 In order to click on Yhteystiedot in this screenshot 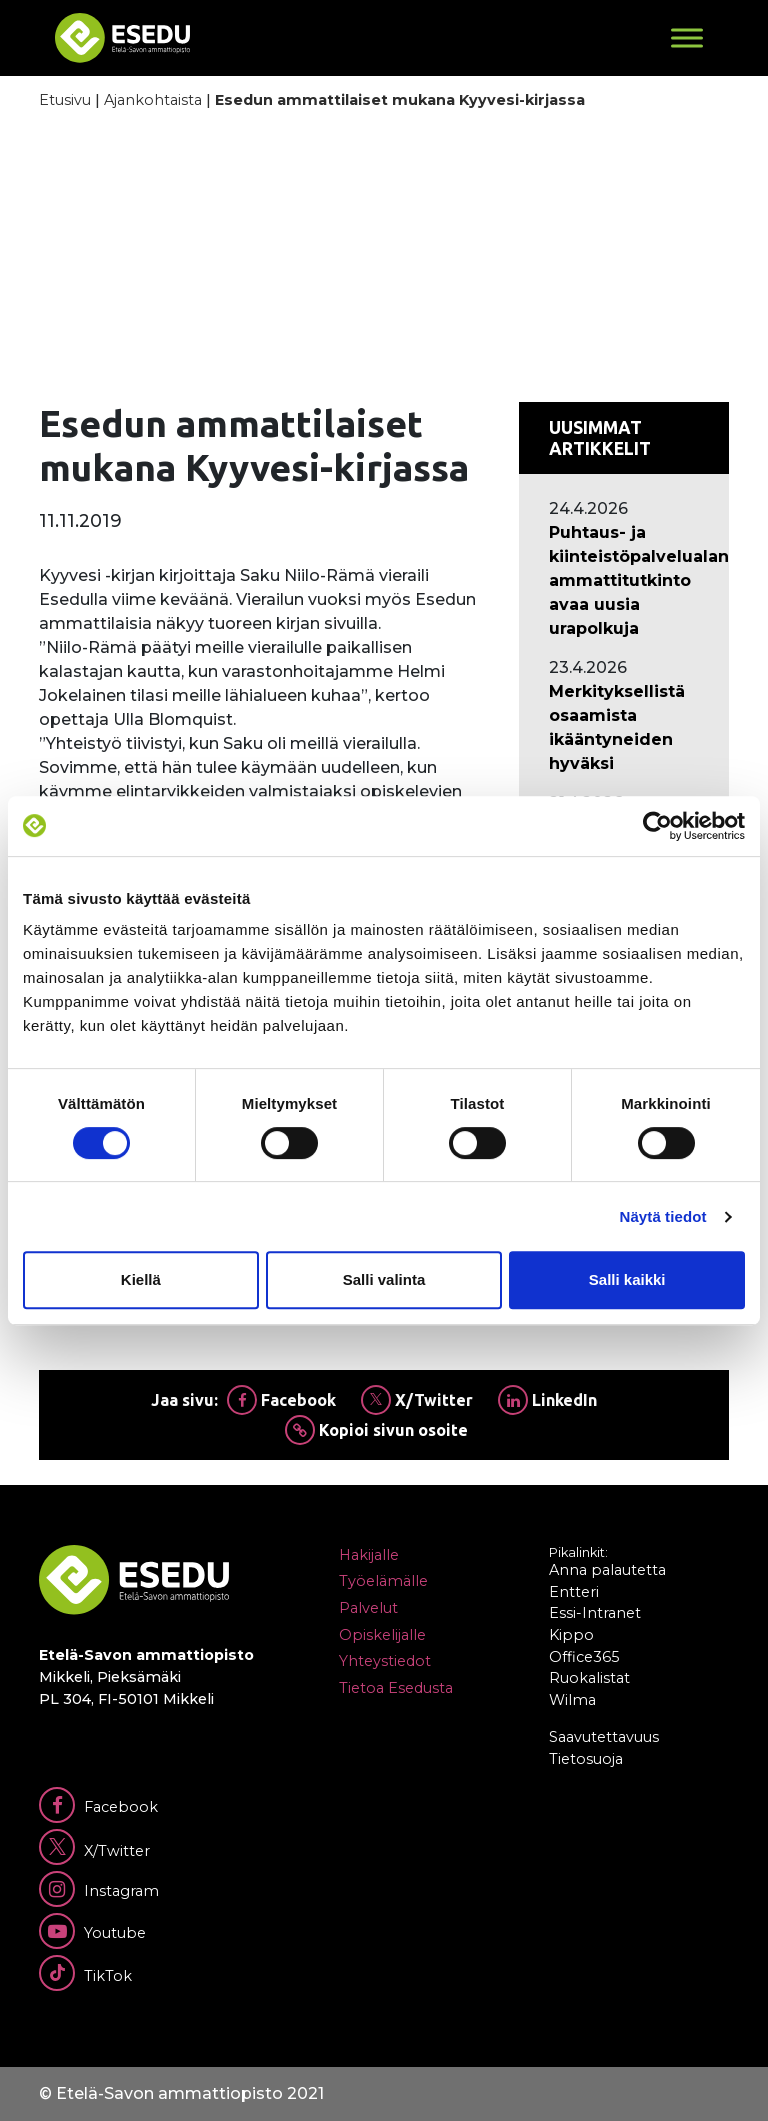, I will do `click(385, 1661)`.